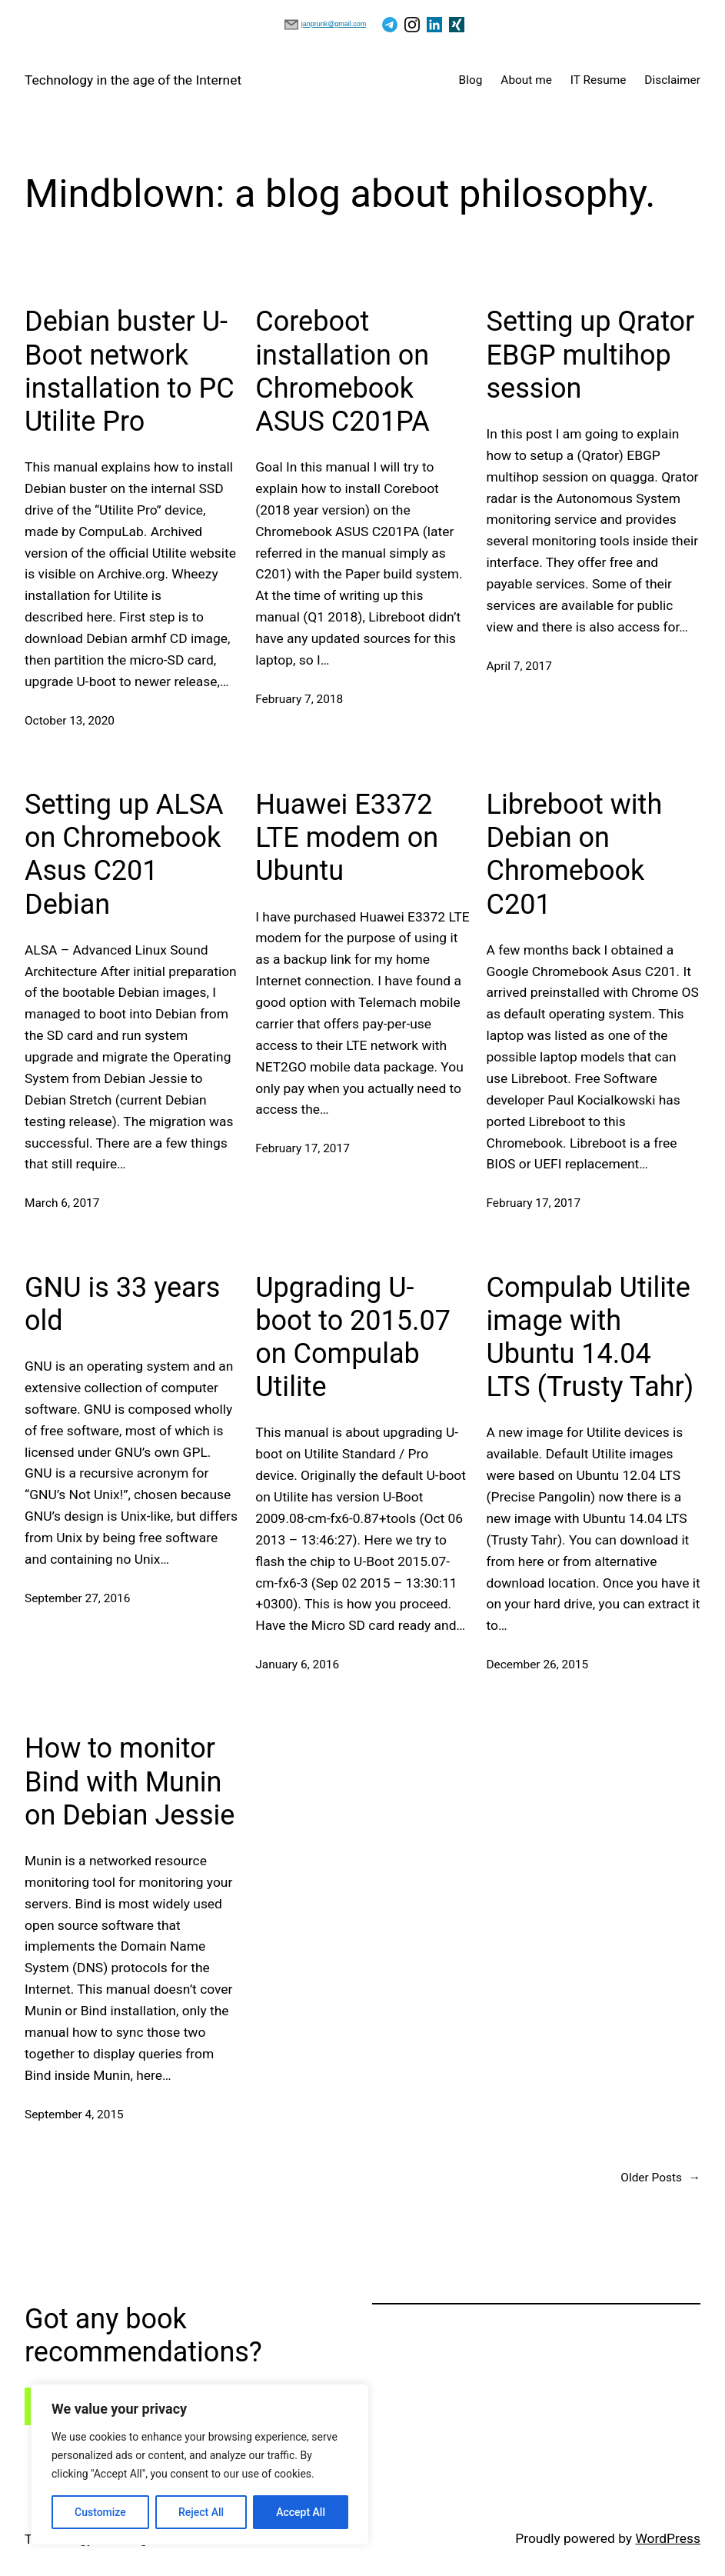 The height and width of the screenshot is (2576, 725). I want to click on September 4, 2015, so click(74, 2114).